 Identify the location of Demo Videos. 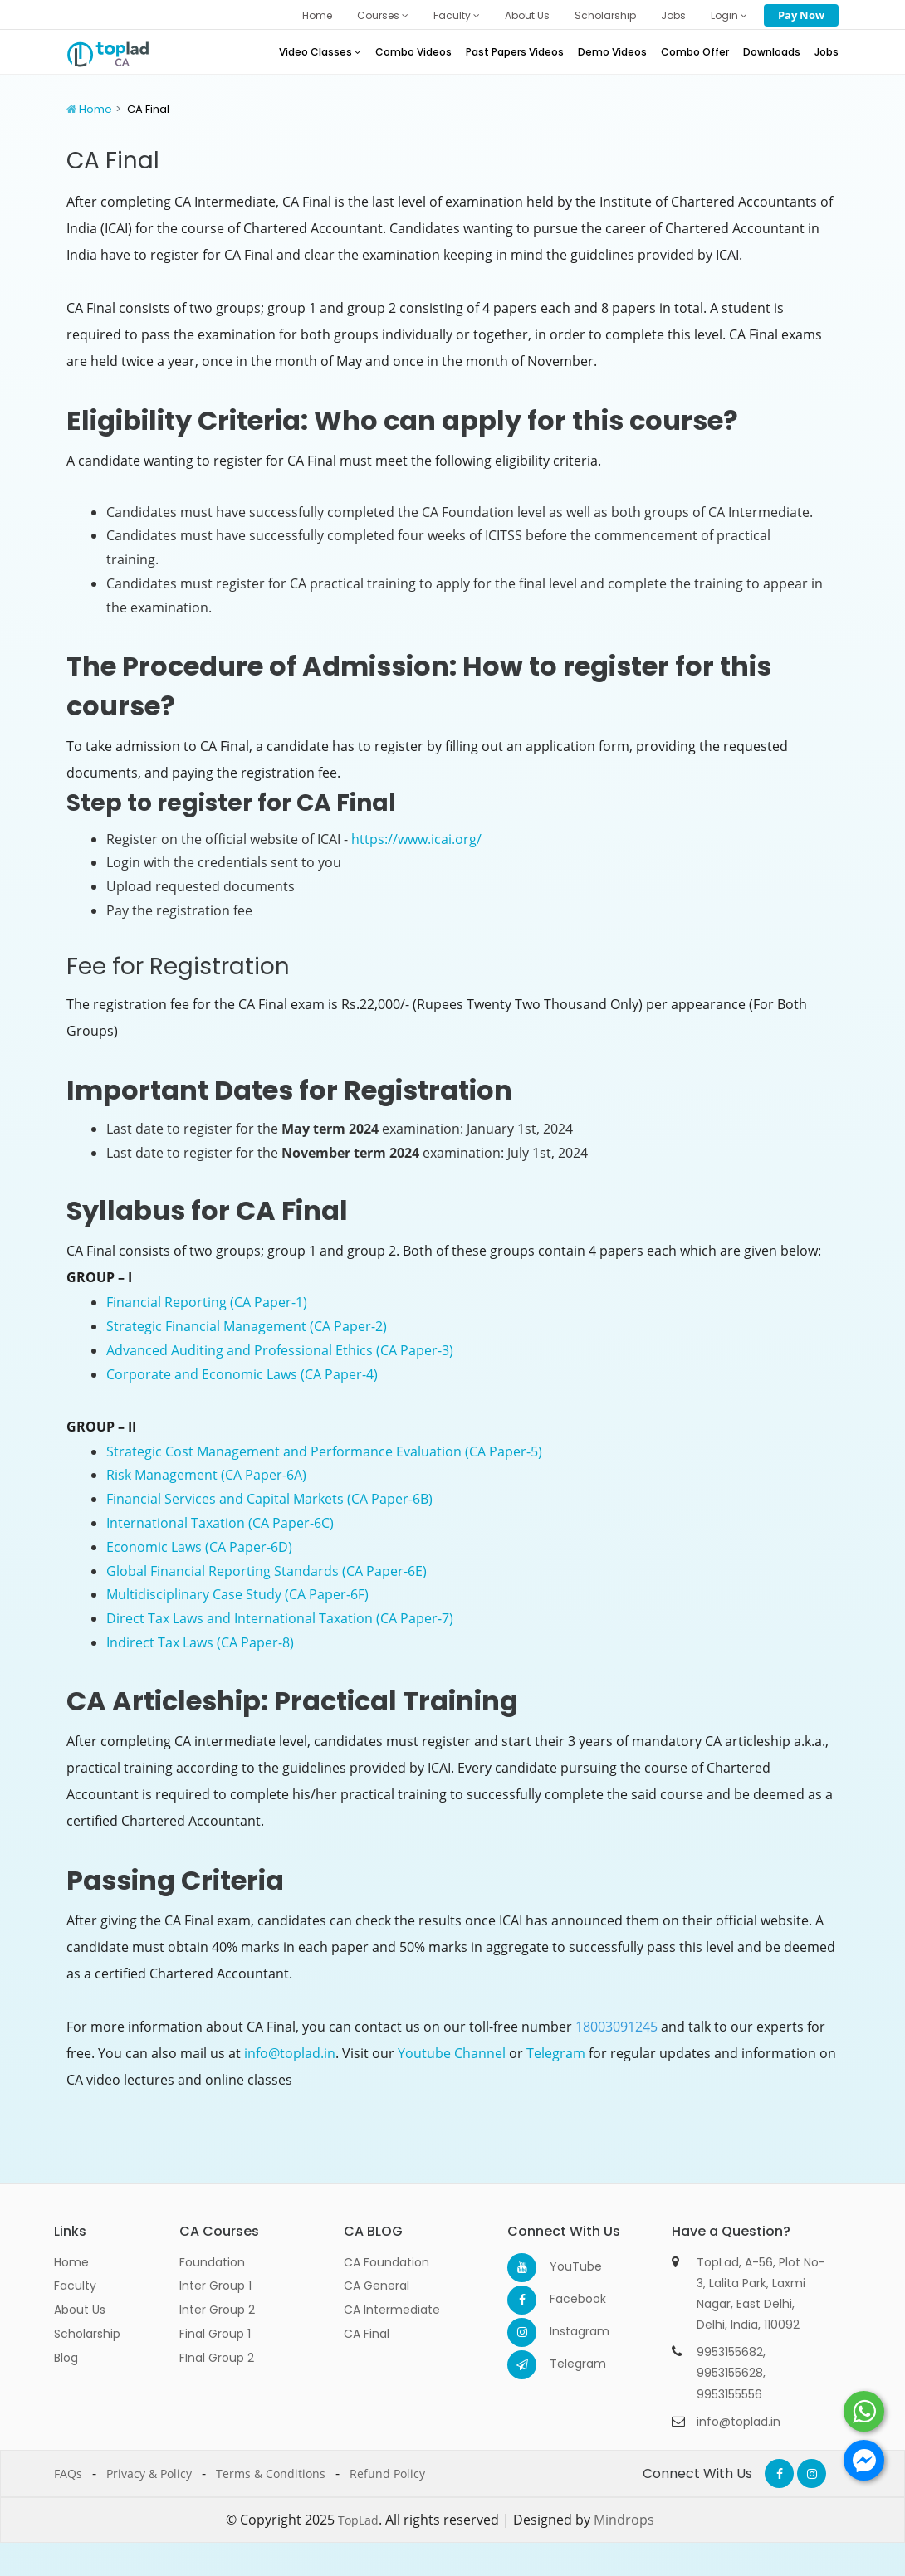
(612, 52).